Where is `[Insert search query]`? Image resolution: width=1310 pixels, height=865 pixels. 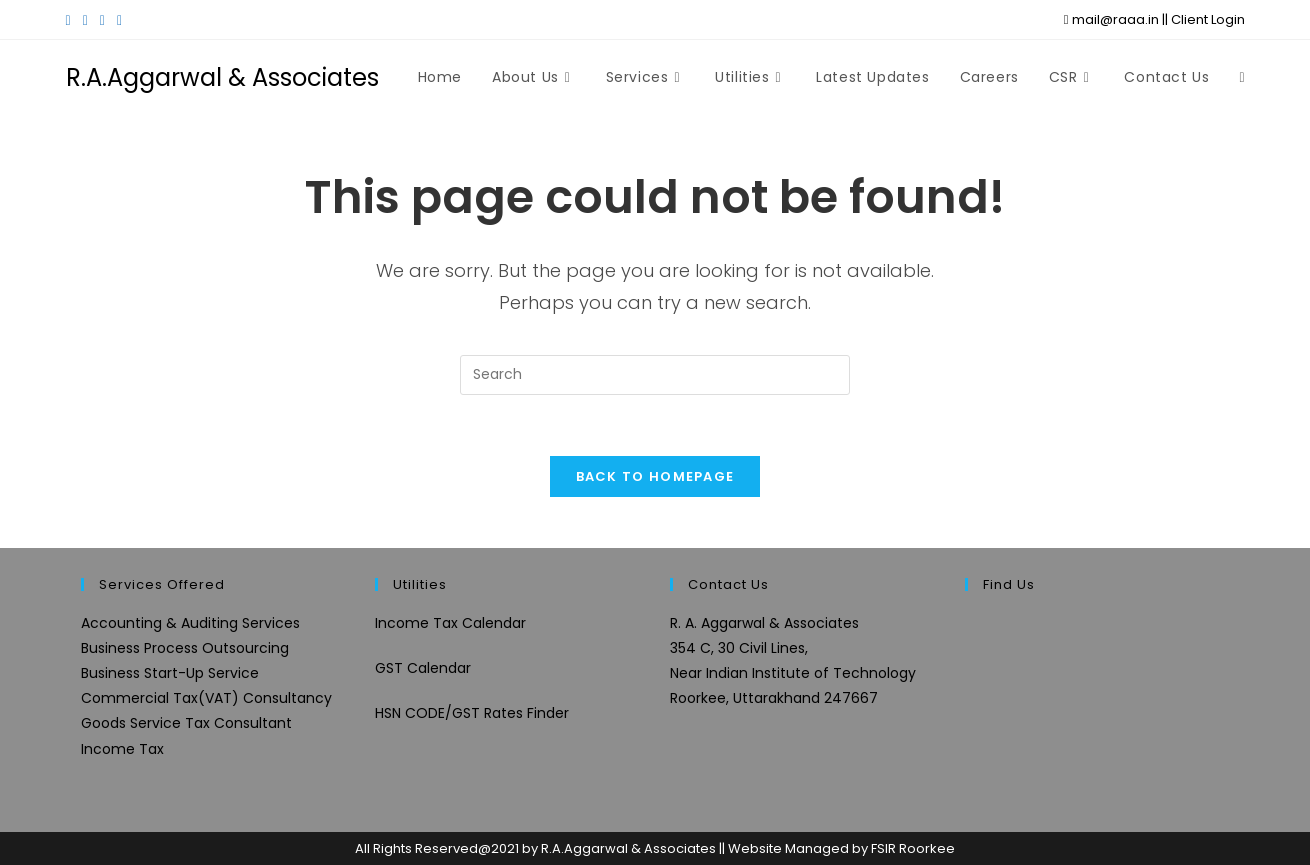 [Insert search query] is located at coordinates (655, 375).